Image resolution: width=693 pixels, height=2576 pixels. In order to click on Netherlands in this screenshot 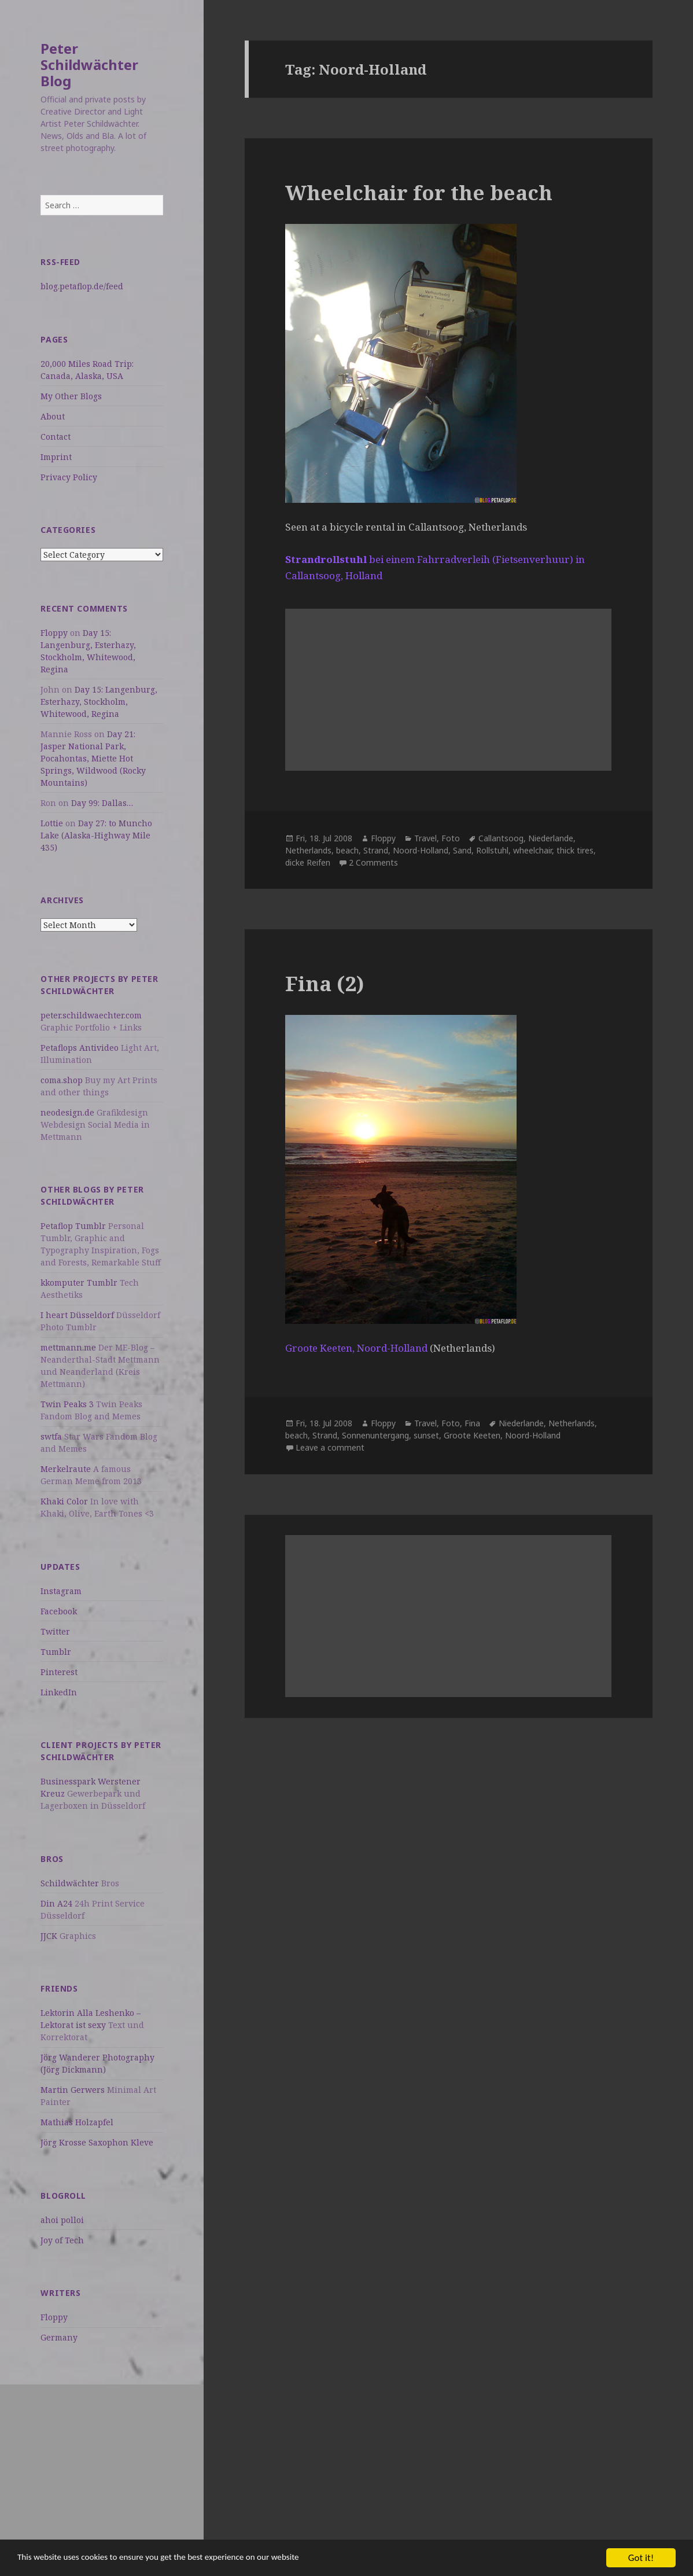, I will do `click(308, 850)`.